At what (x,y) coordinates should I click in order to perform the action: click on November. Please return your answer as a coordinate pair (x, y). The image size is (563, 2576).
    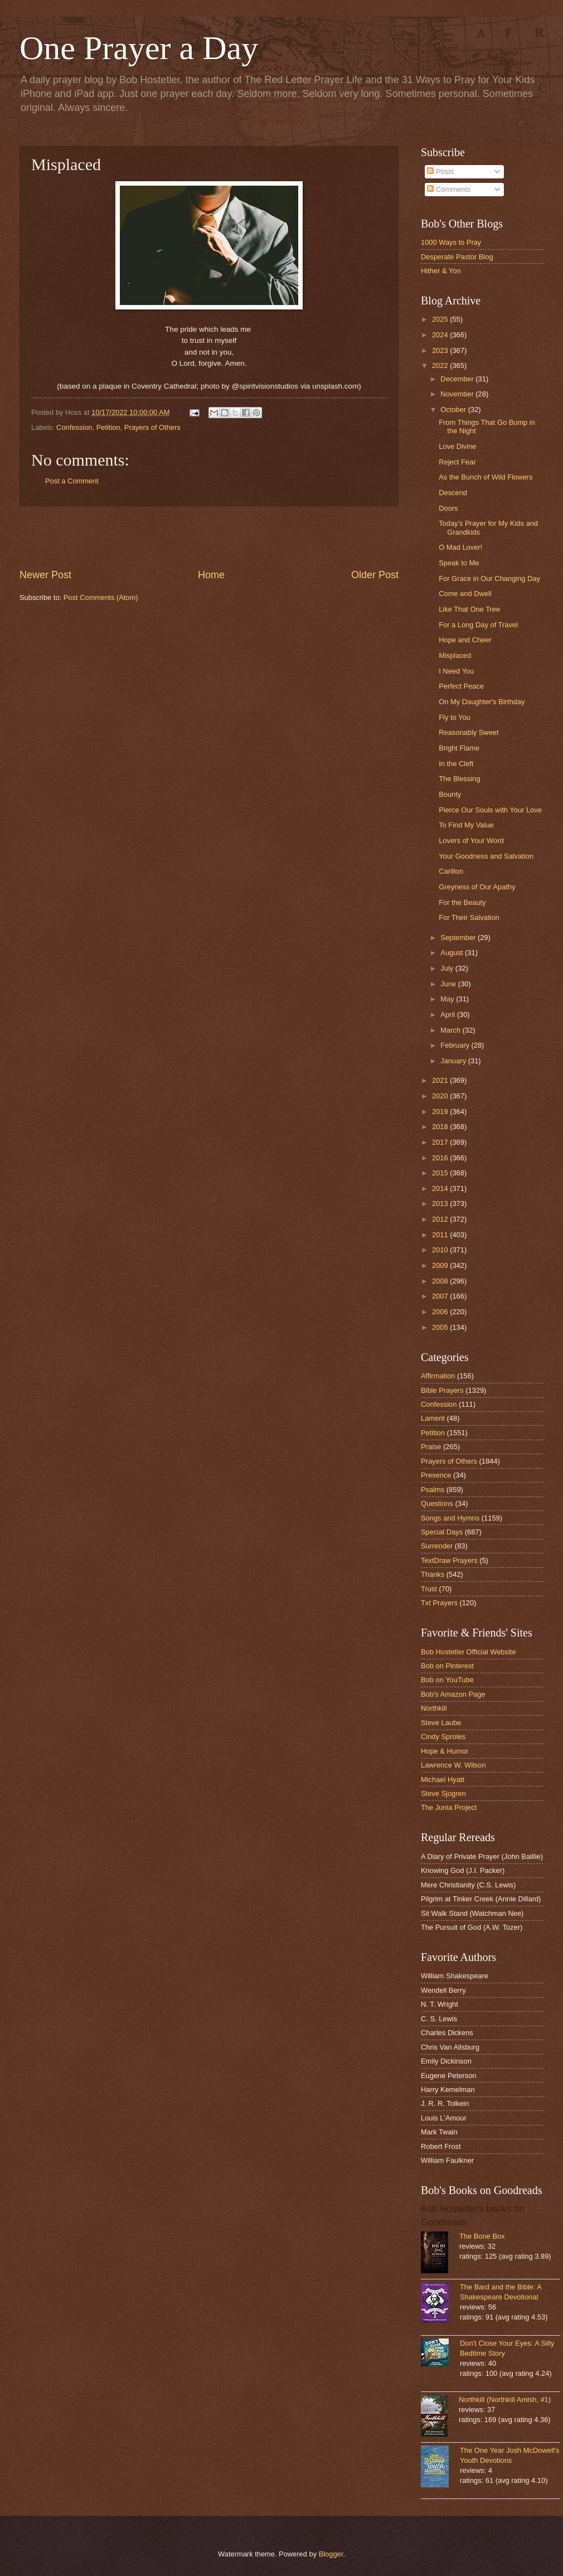
    Looking at the image, I should click on (457, 394).